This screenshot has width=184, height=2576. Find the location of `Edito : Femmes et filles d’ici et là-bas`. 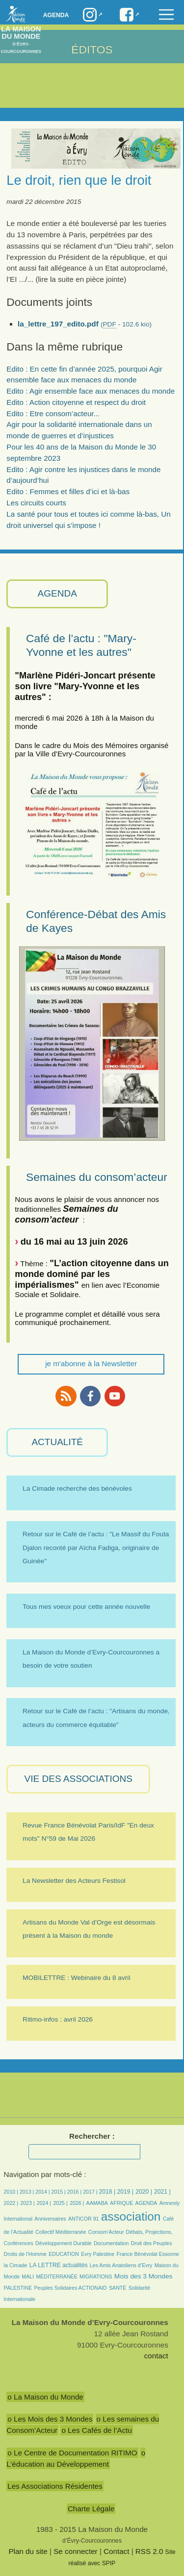

Edito : Femmes et filles d’ici et là-bas is located at coordinates (68, 491).